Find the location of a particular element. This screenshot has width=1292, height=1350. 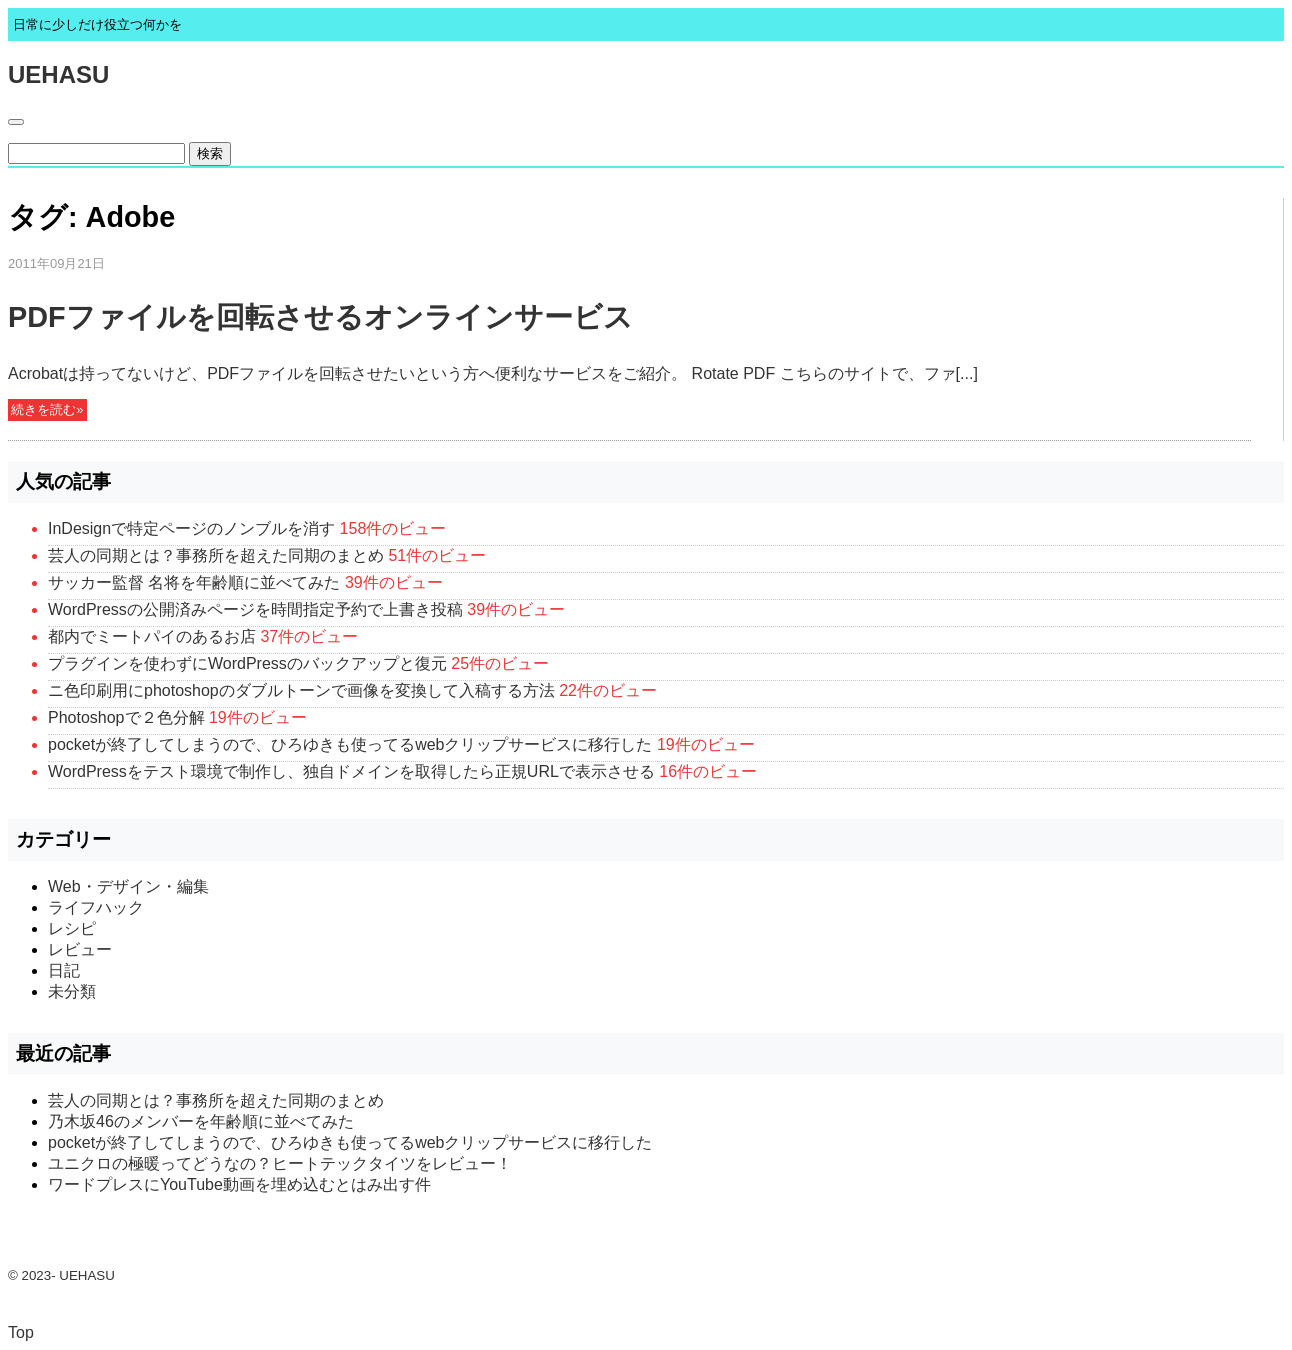

日記 is located at coordinates (64, 970).